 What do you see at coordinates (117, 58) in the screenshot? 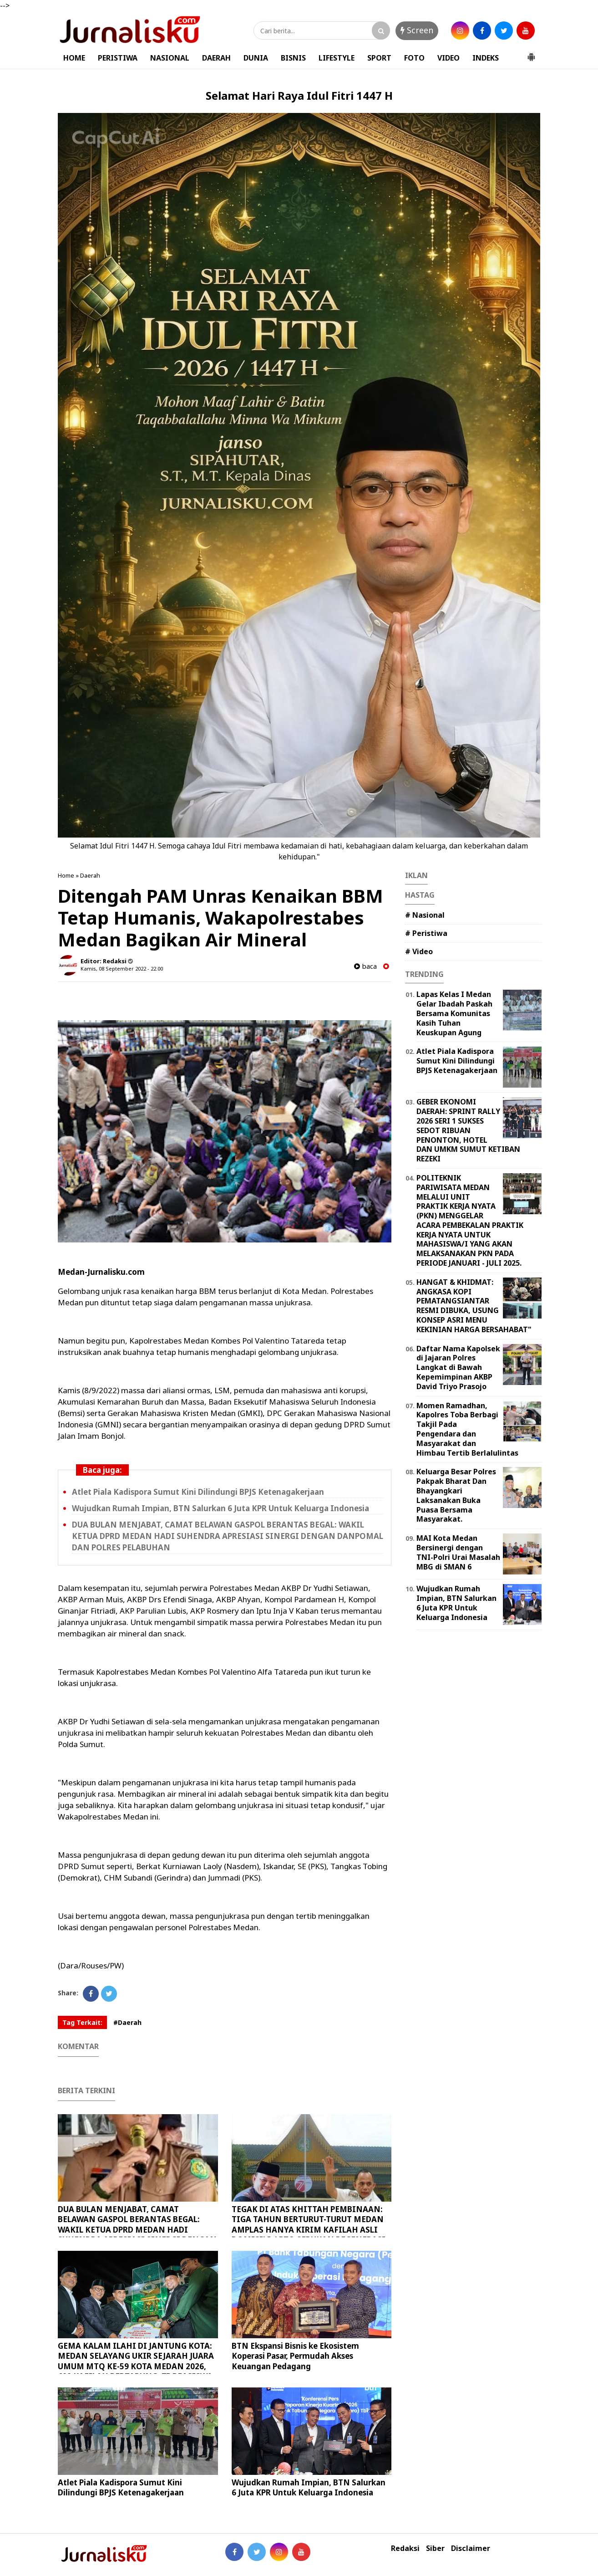
I see `PERISTIWA` at bounding box center [117, 58].